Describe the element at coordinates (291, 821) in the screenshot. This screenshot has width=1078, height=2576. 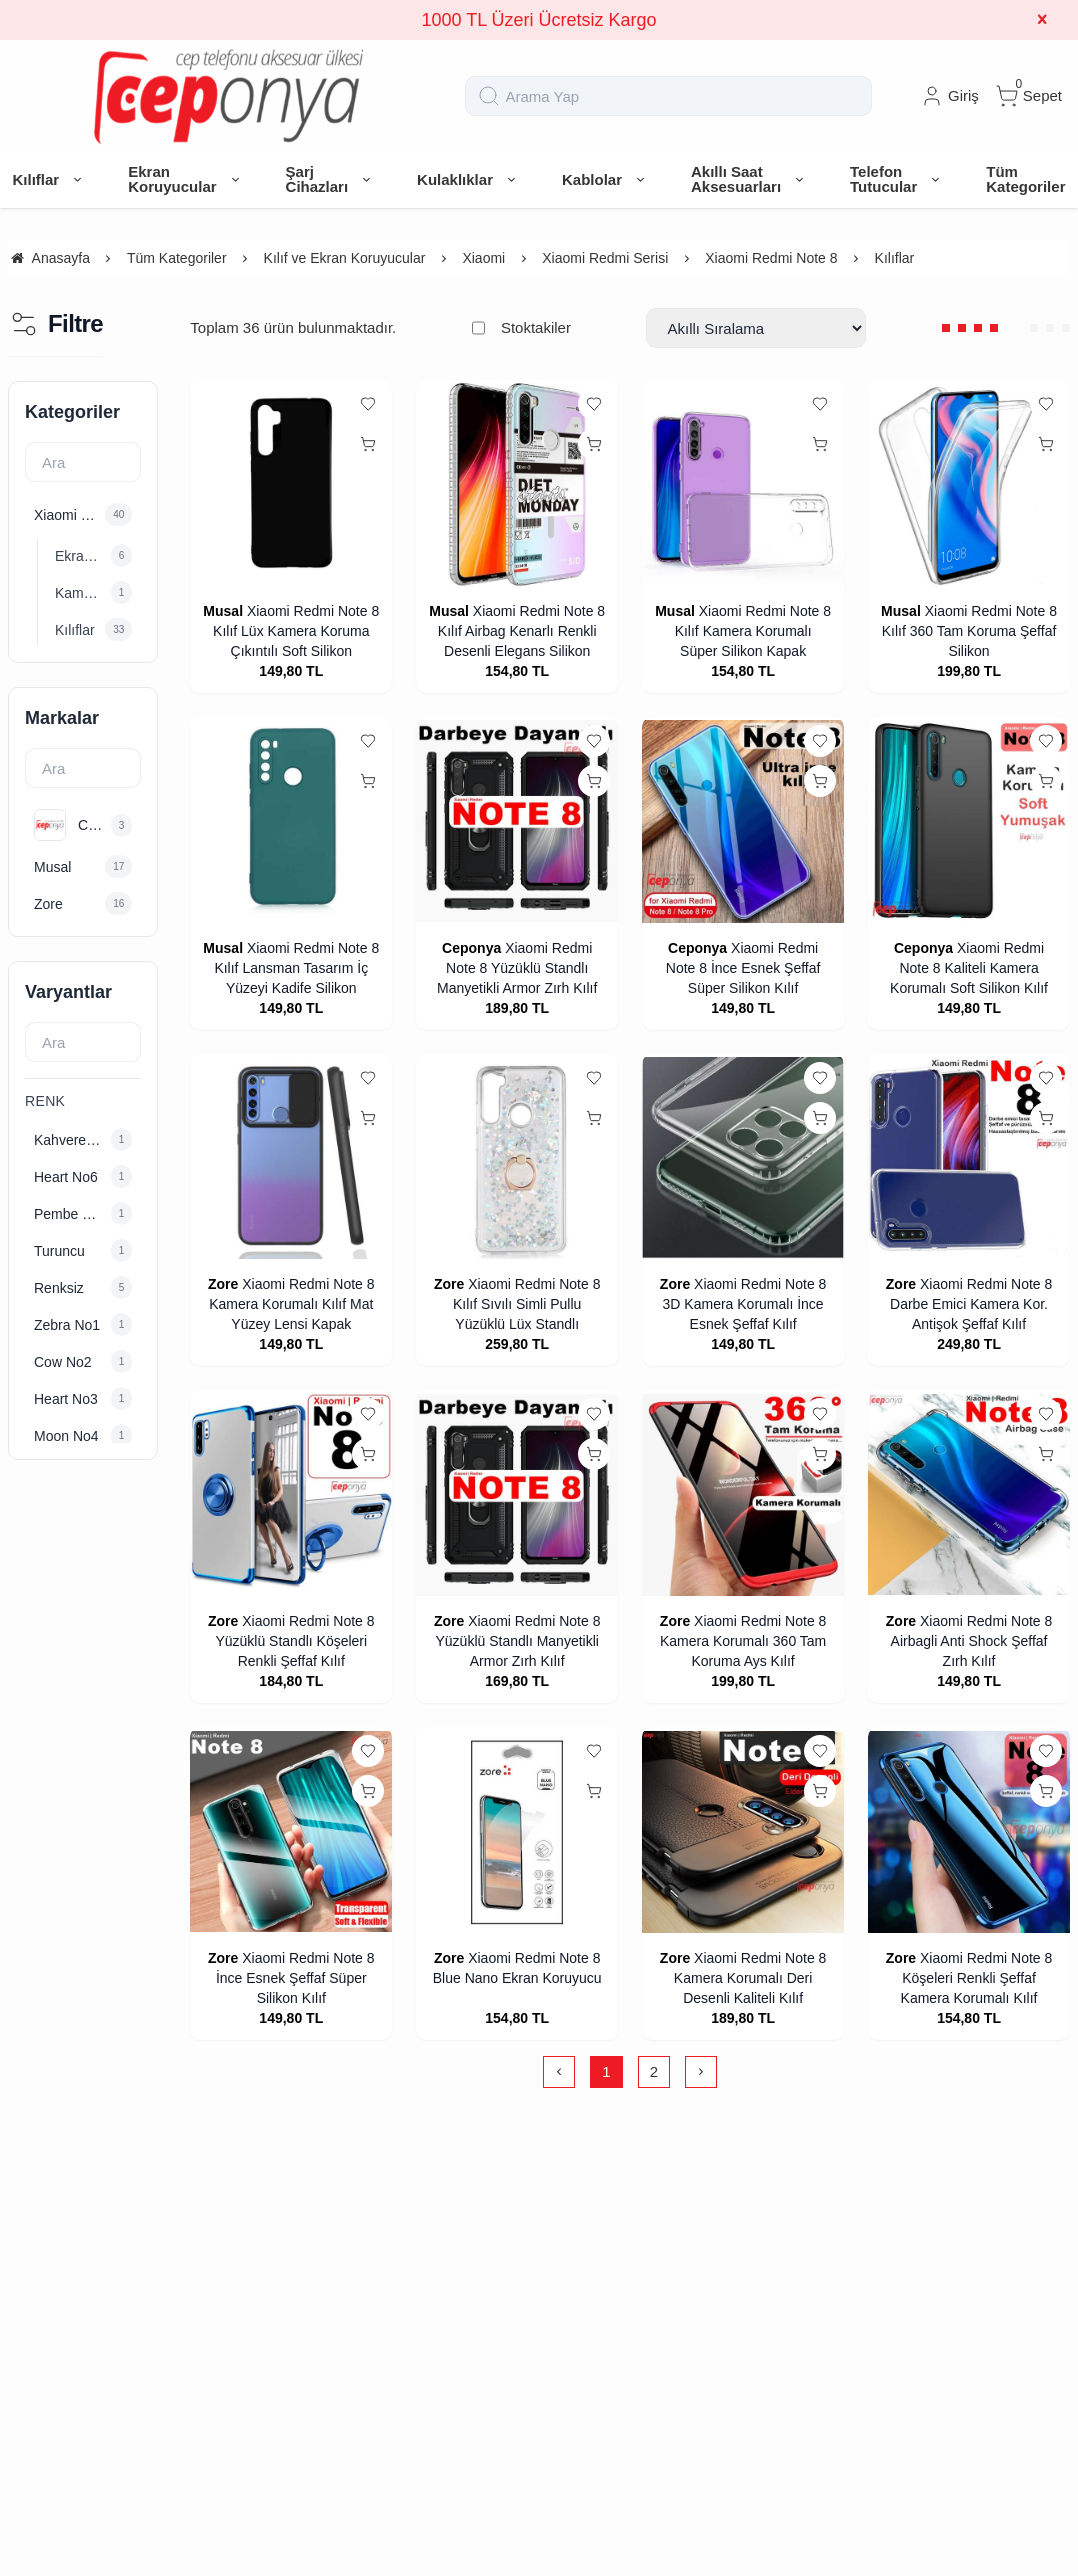
I see `[Xiaomi Redmi Note 8 Kılıf Lansman Tasarım İç Yüzeyi Kadife Silikon]` at that location.